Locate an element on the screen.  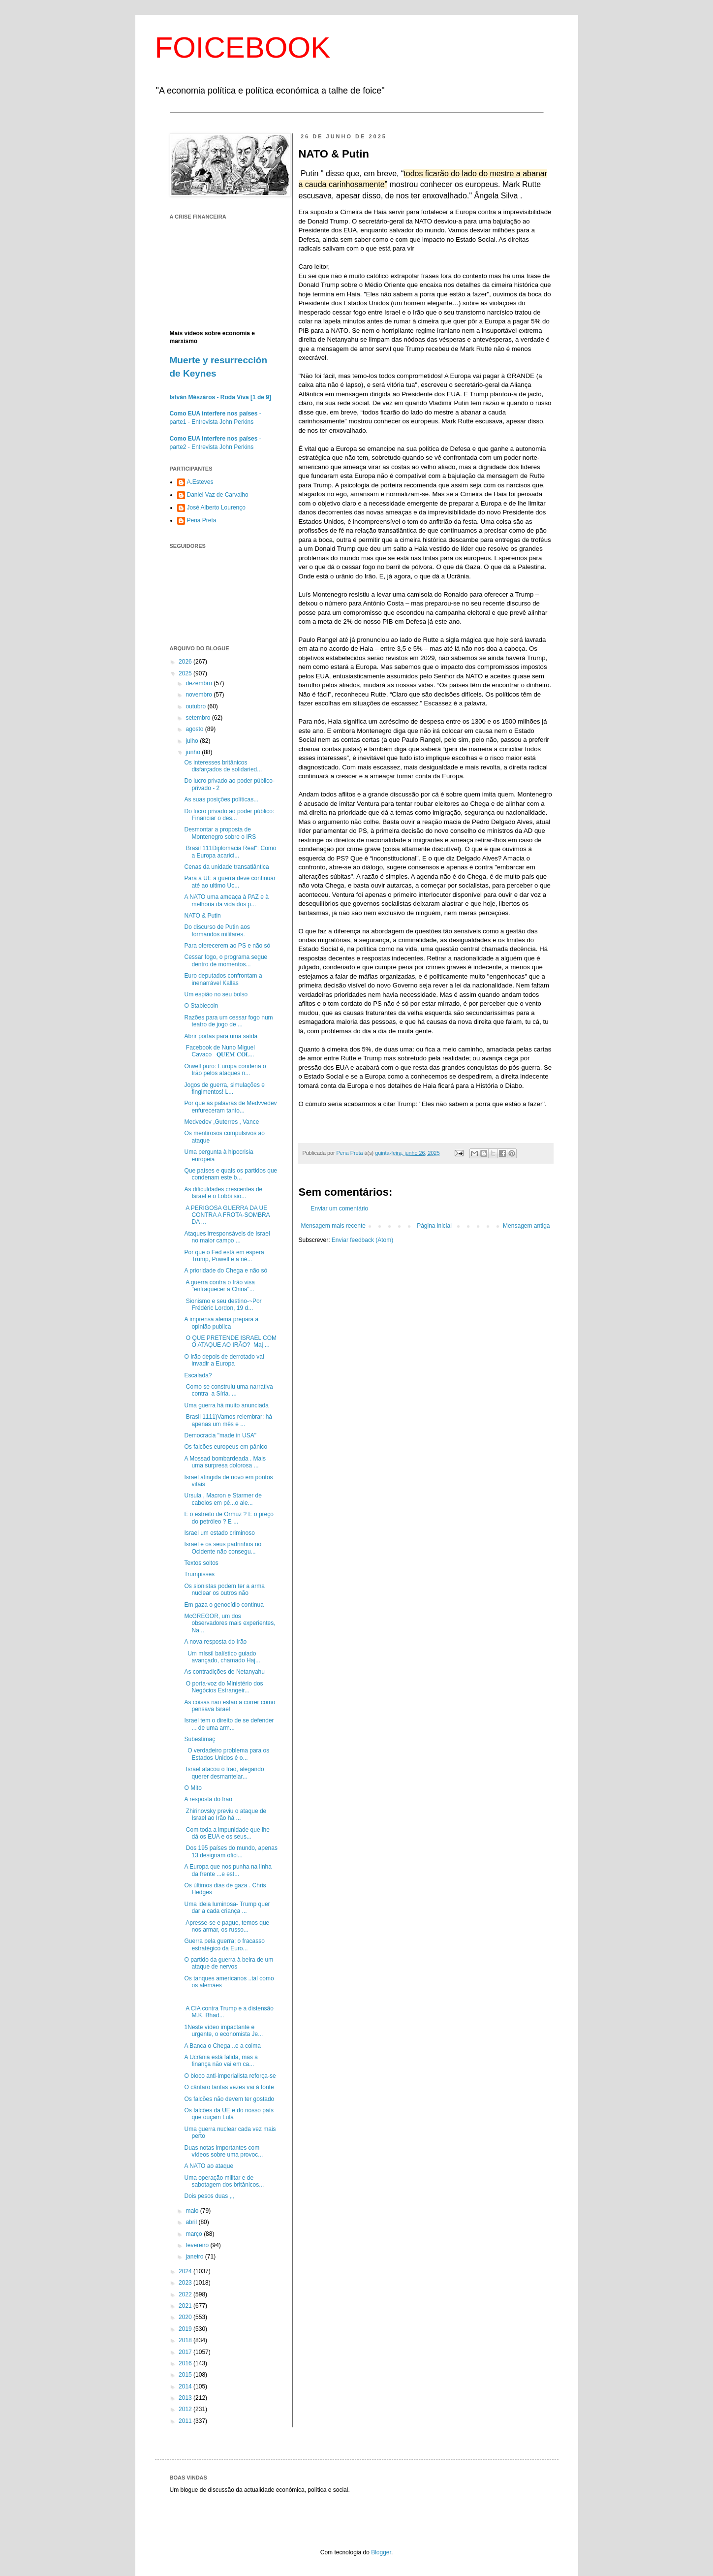
Mensagem antiga is located at coordinates (526, 1225).